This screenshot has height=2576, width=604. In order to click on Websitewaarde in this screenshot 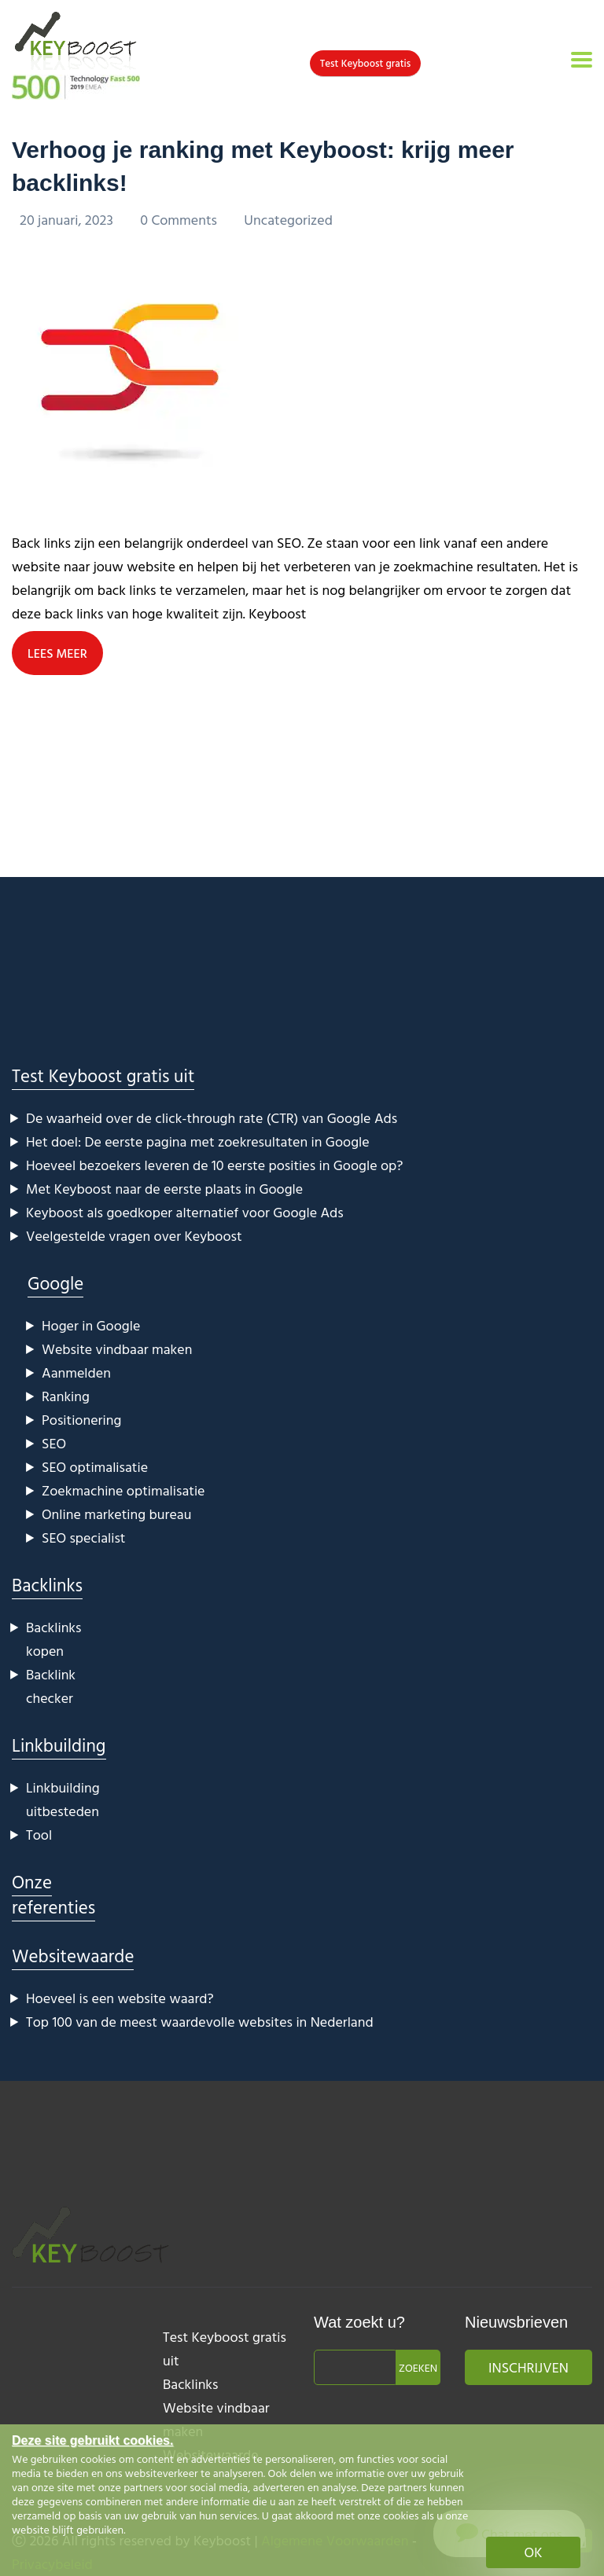, I will do `click(73, 1955)`.